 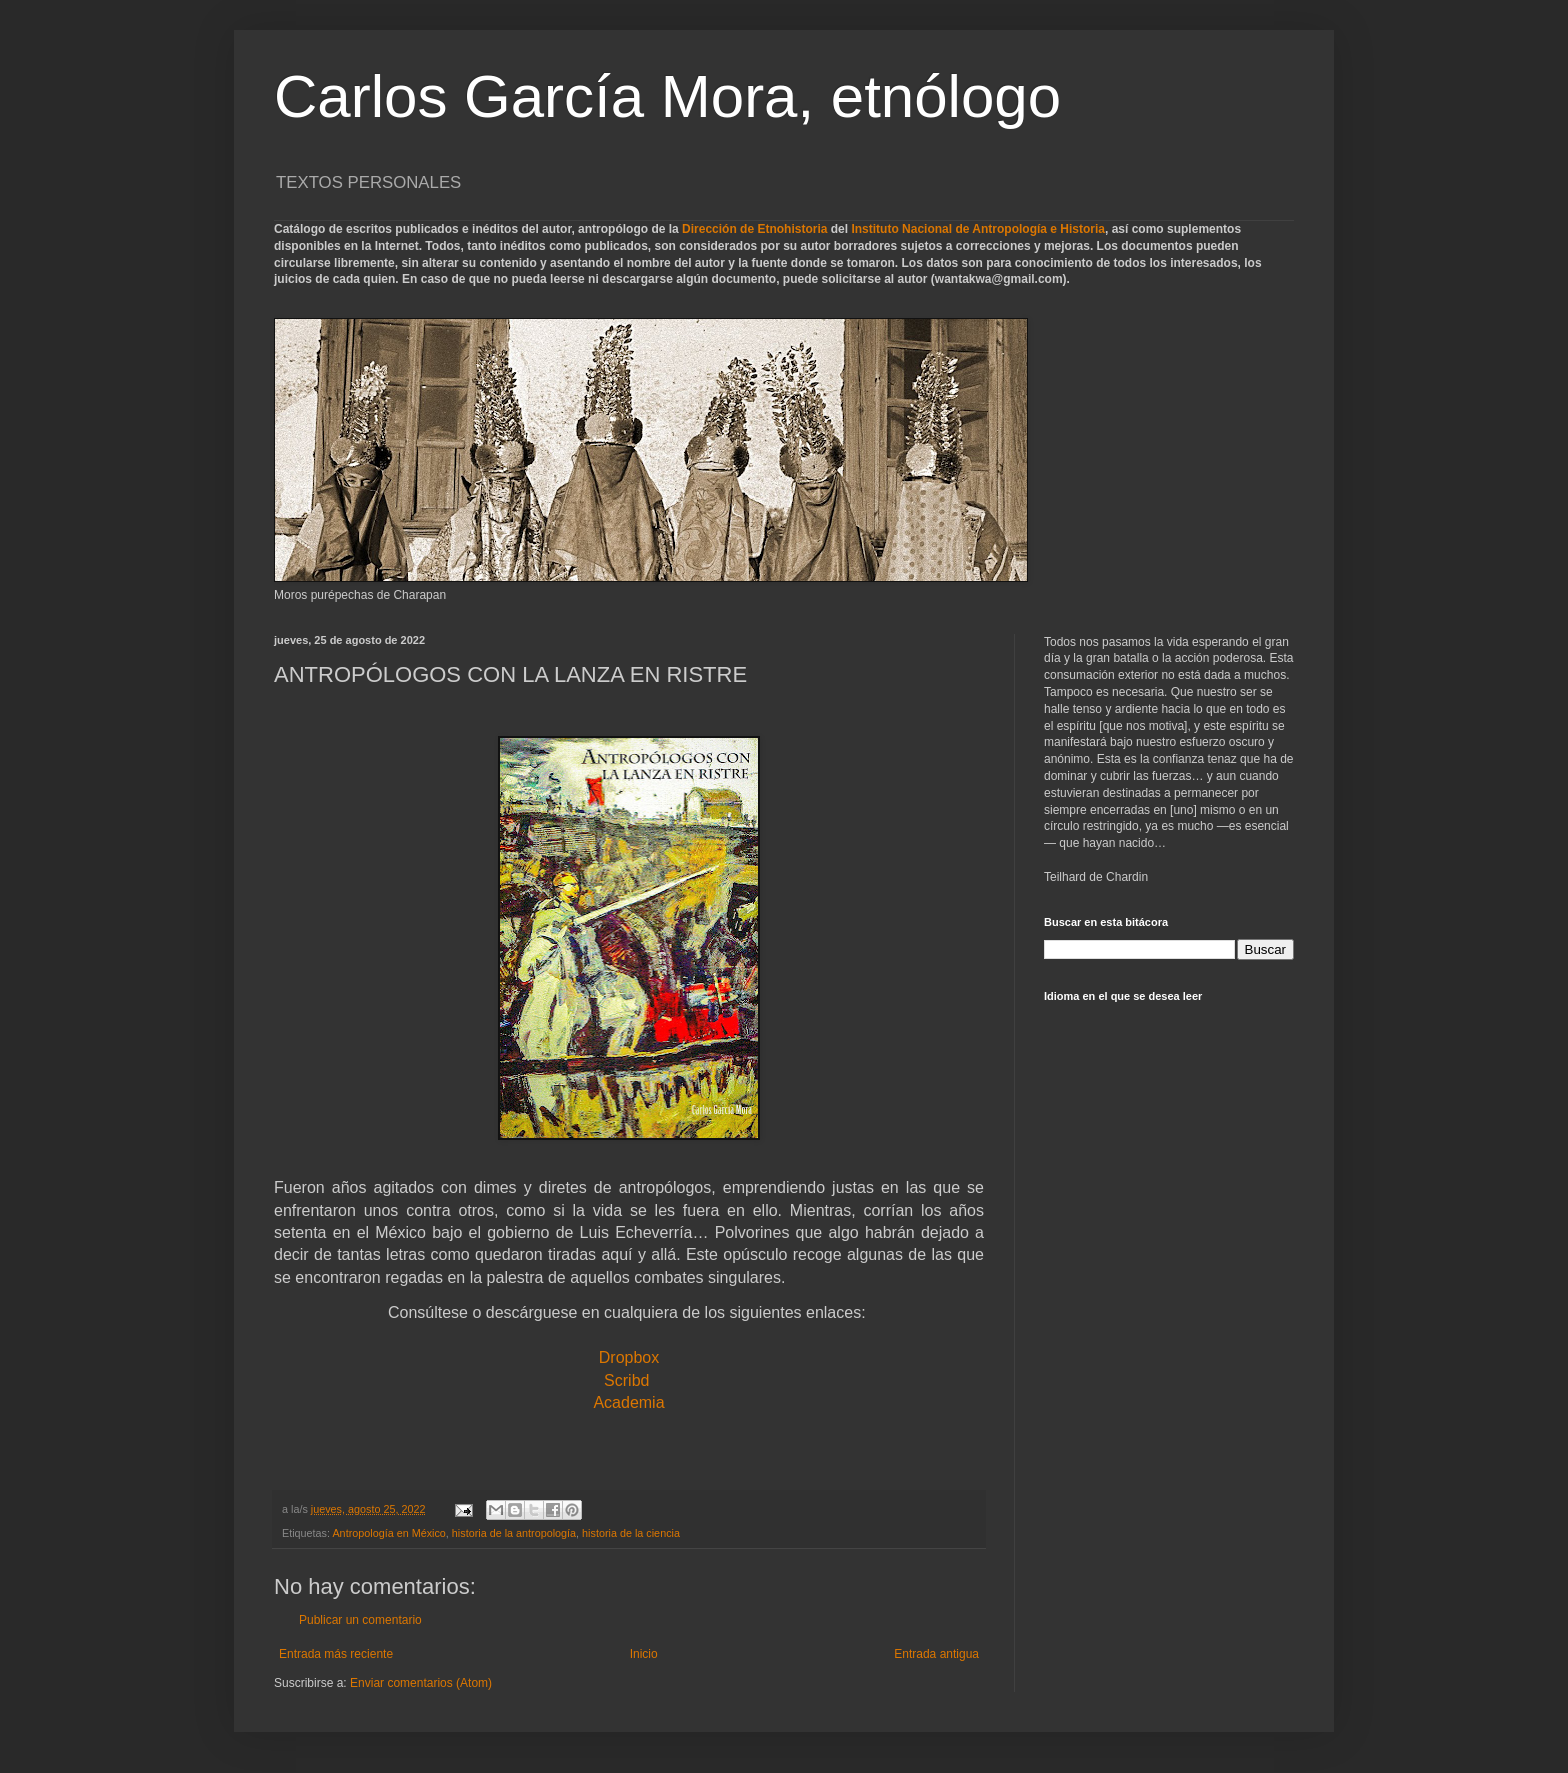 What do you see at coordinates (631, 1533) in the screenshot?
I see `historia de la ciencia` at bounding box center [631, 1533].